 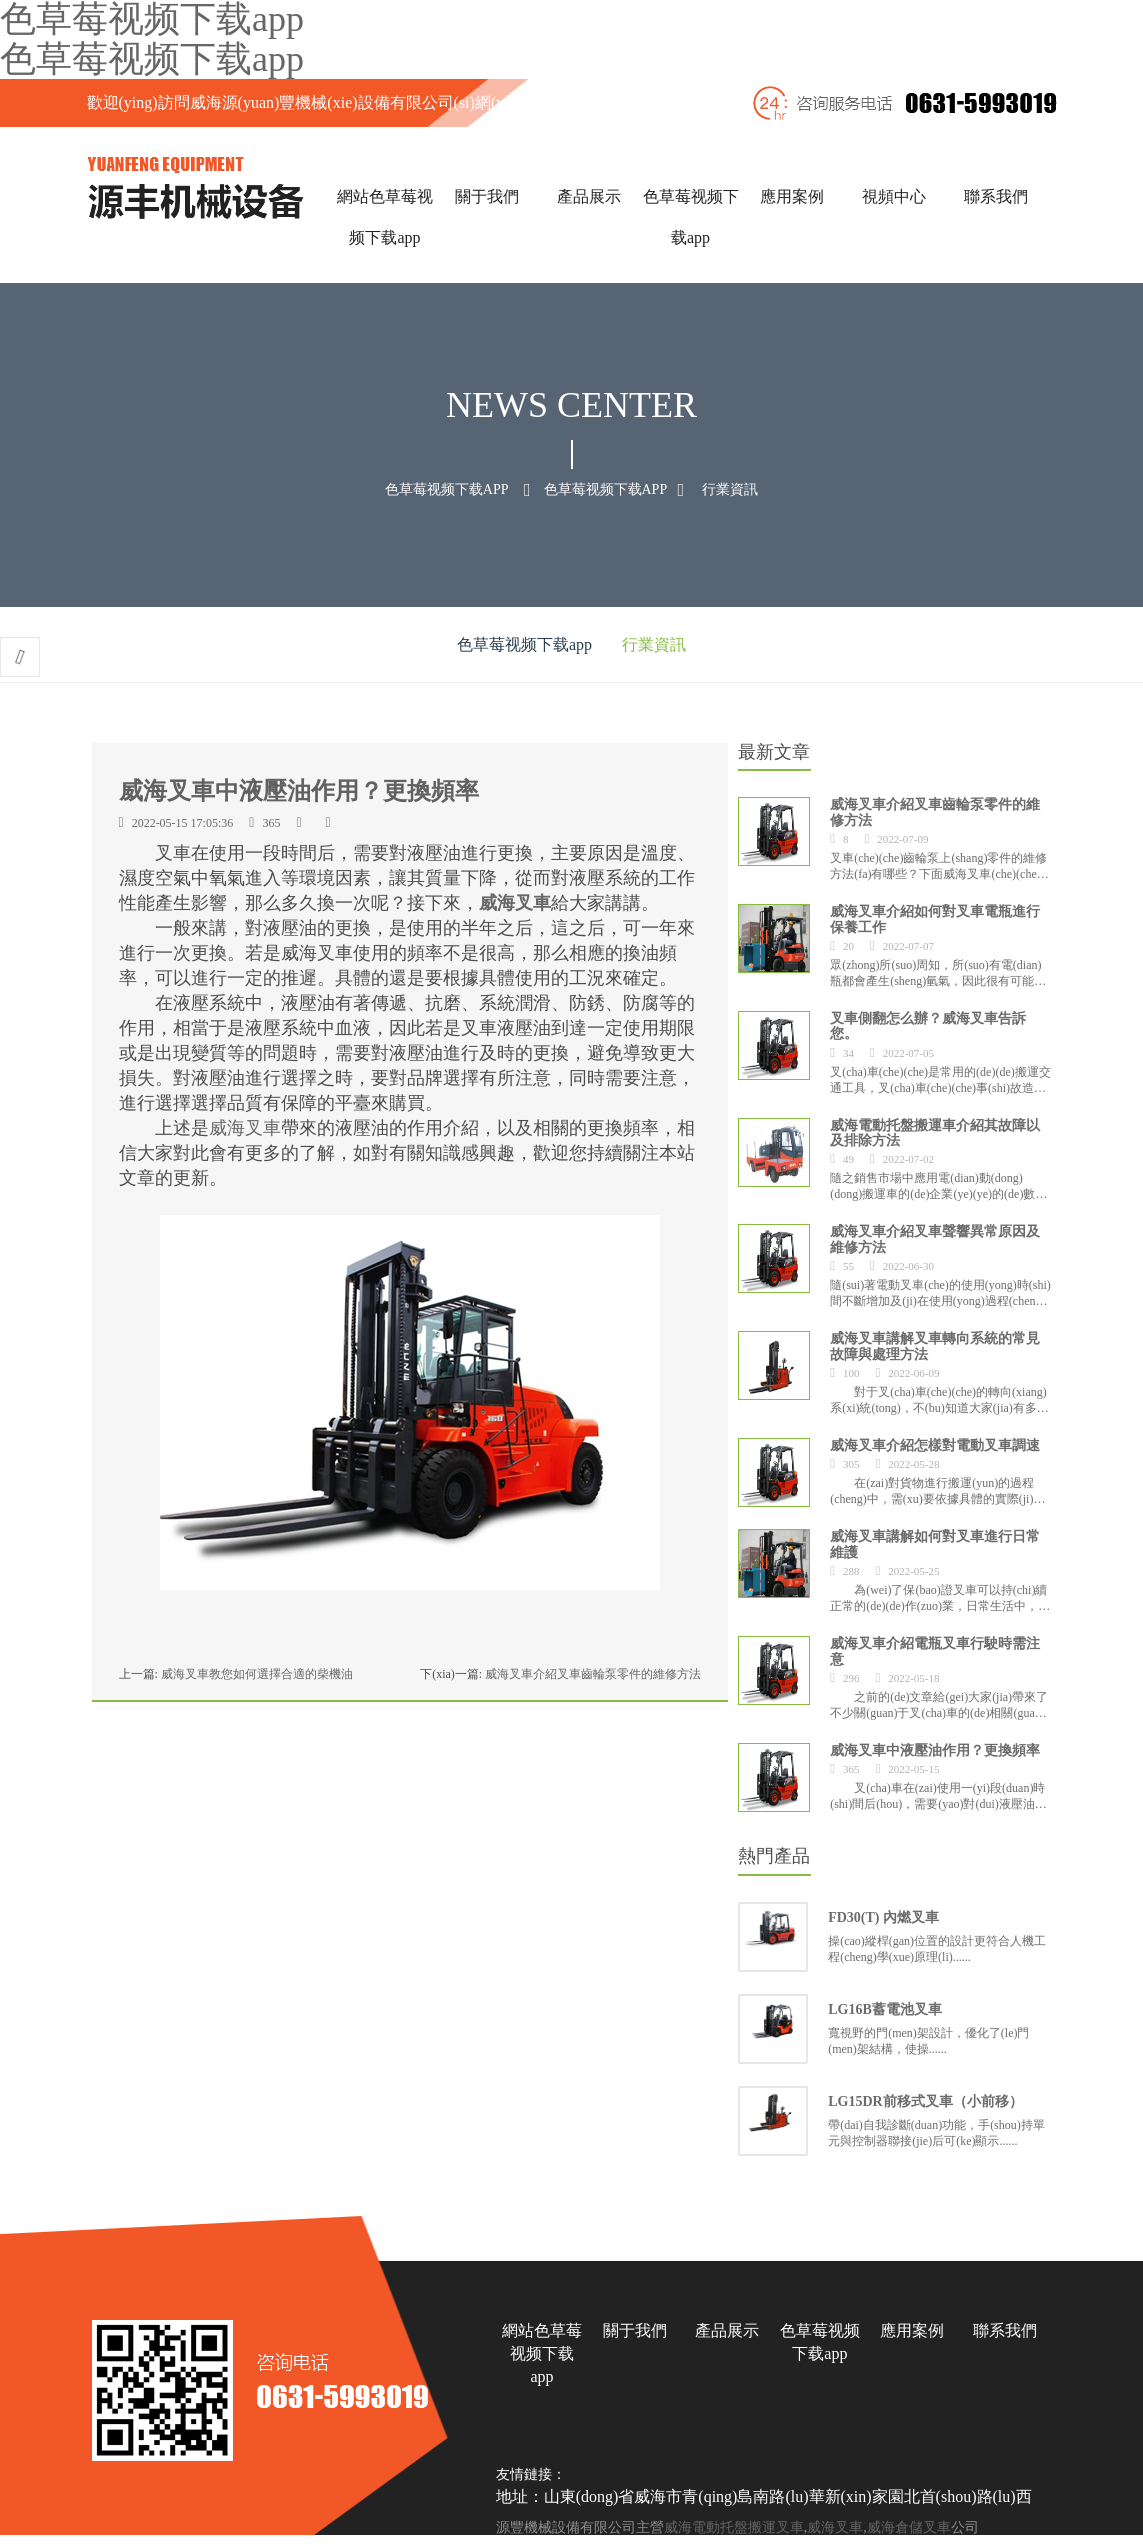 What do you see at coordinates (935, 1543) in the screenshot?
I see `威海叉車講解如何對叉車進行日常維護` at bounding box center [935, 1543].